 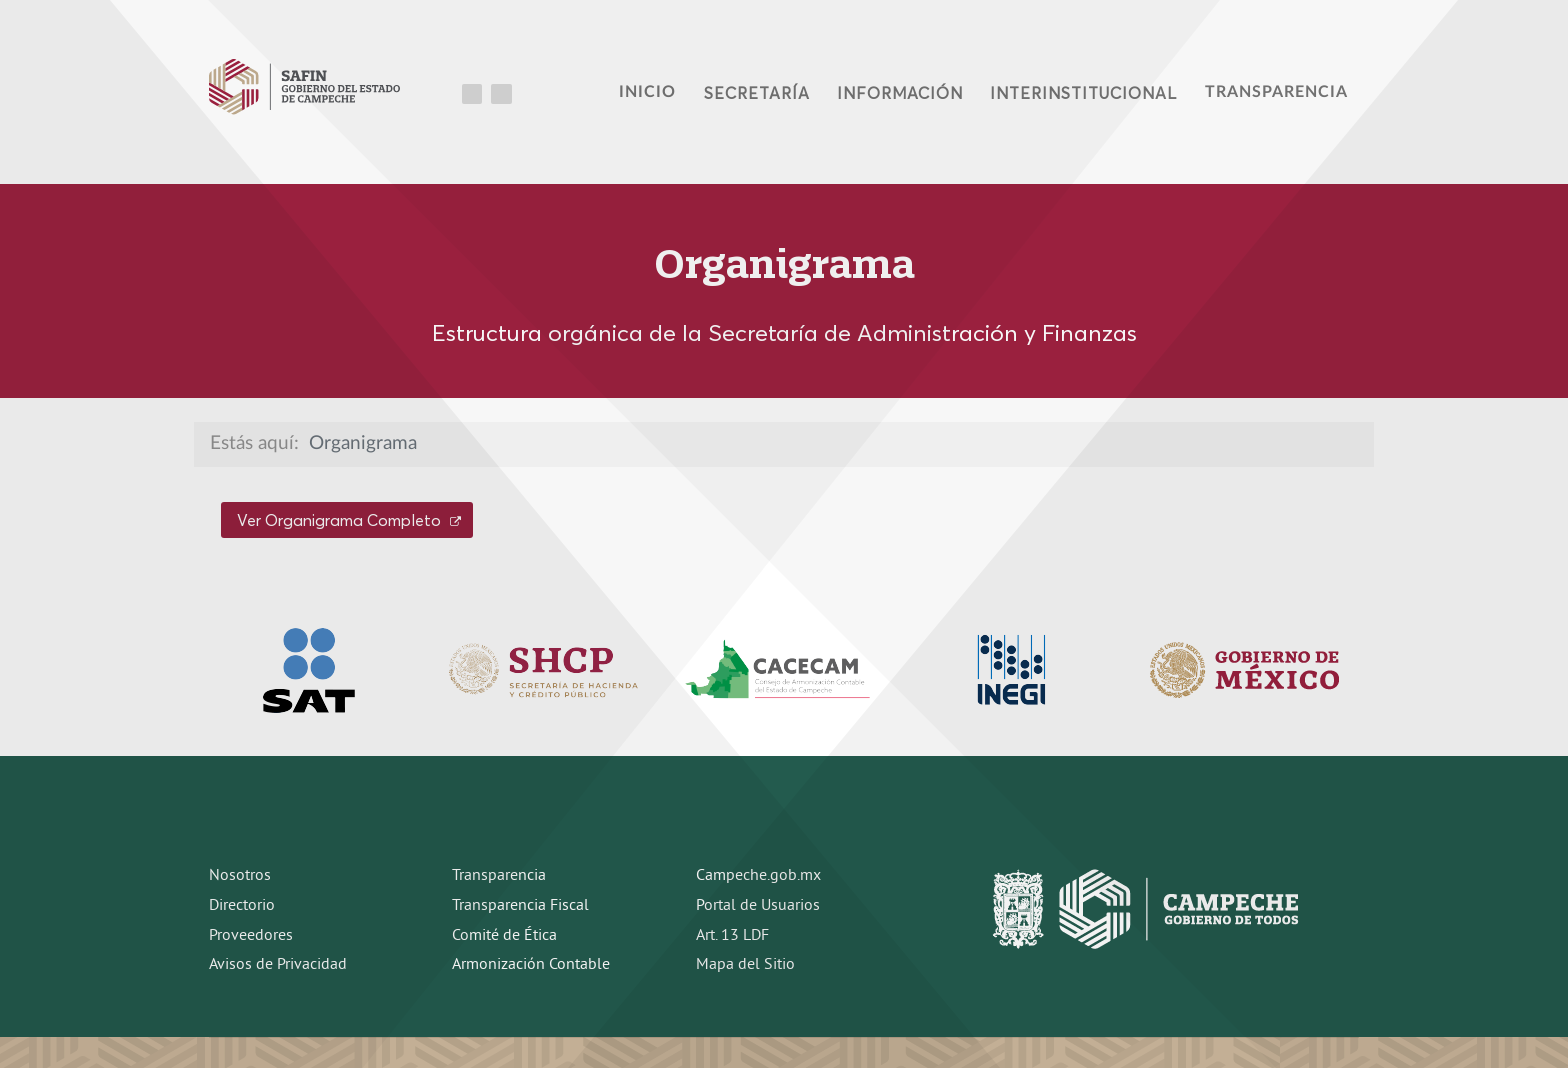 What do you see at coordinates (531, 965) in the screenshot?
I see `Armonización Contable` at bounding box center [531, 965].